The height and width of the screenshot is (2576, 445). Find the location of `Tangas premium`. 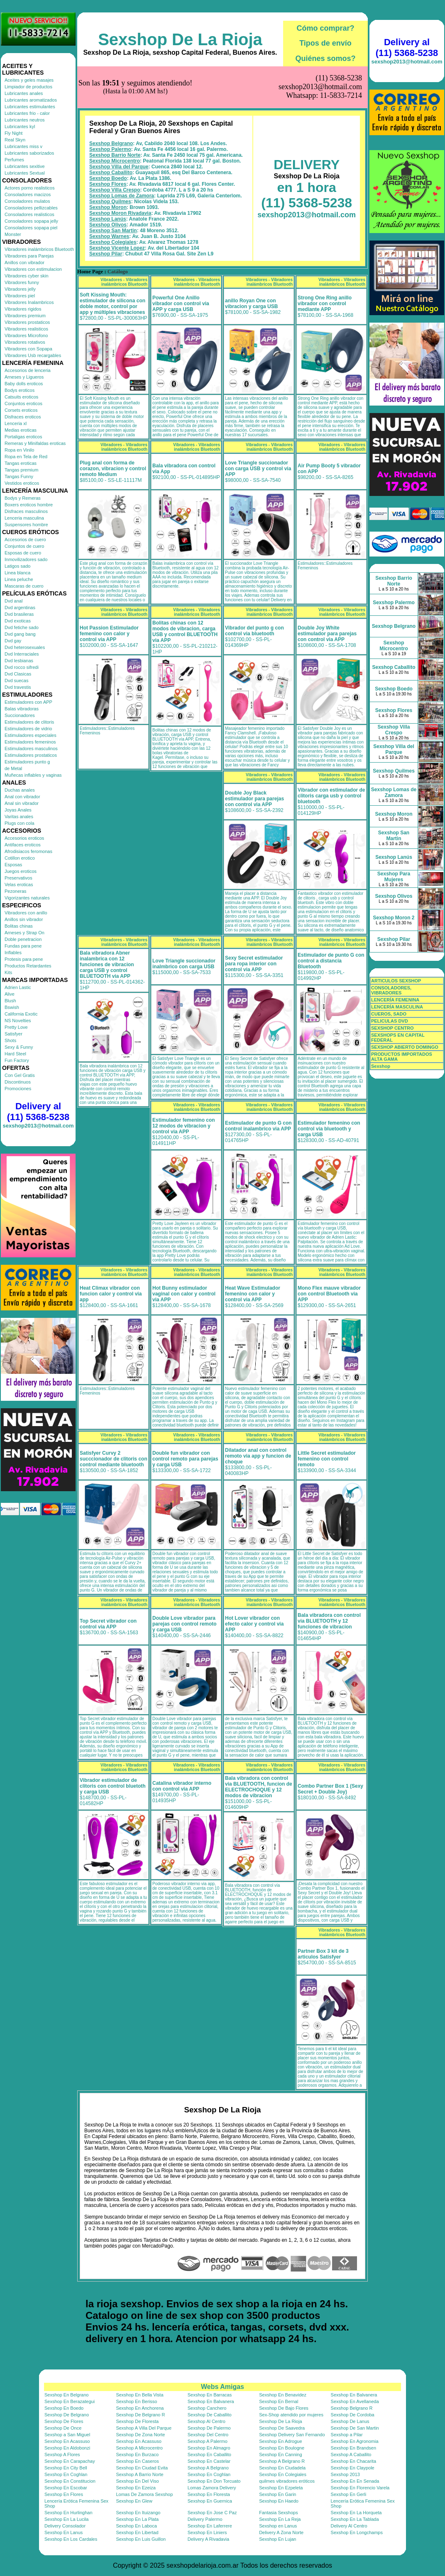

Tangas premium is located at coordinates (21, 469).